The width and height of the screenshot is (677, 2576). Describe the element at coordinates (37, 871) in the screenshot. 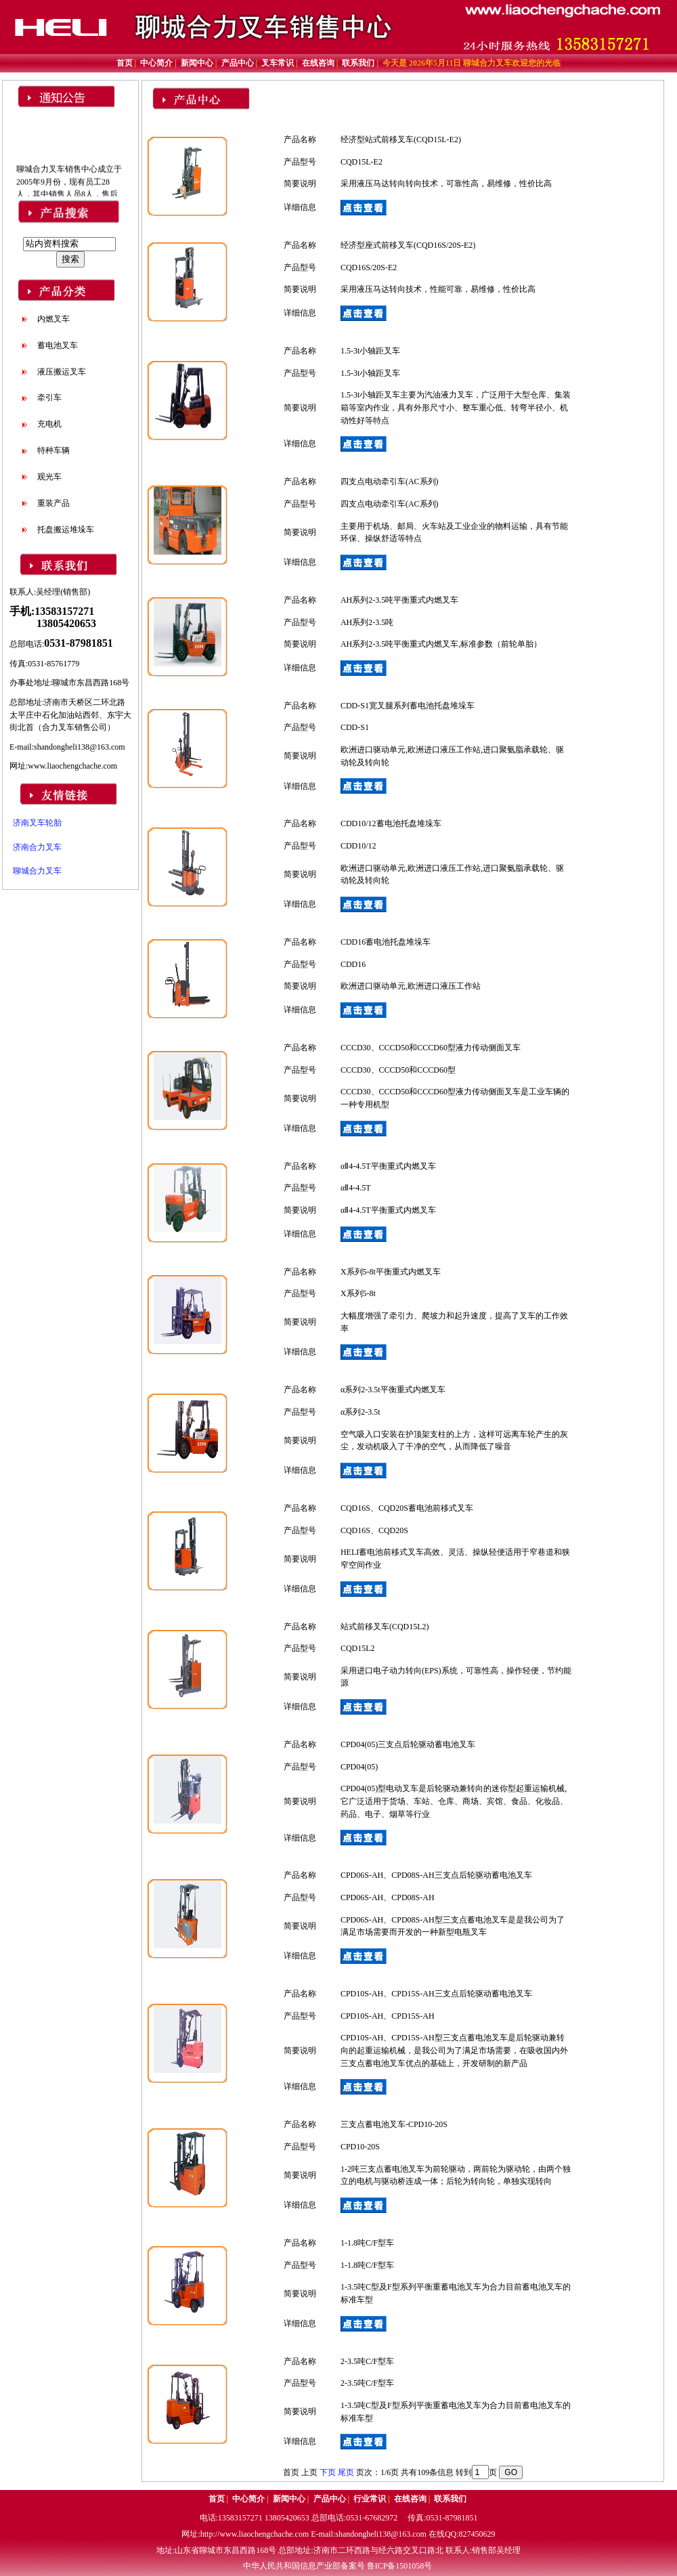

I see `聊城合力叉车` at that location.